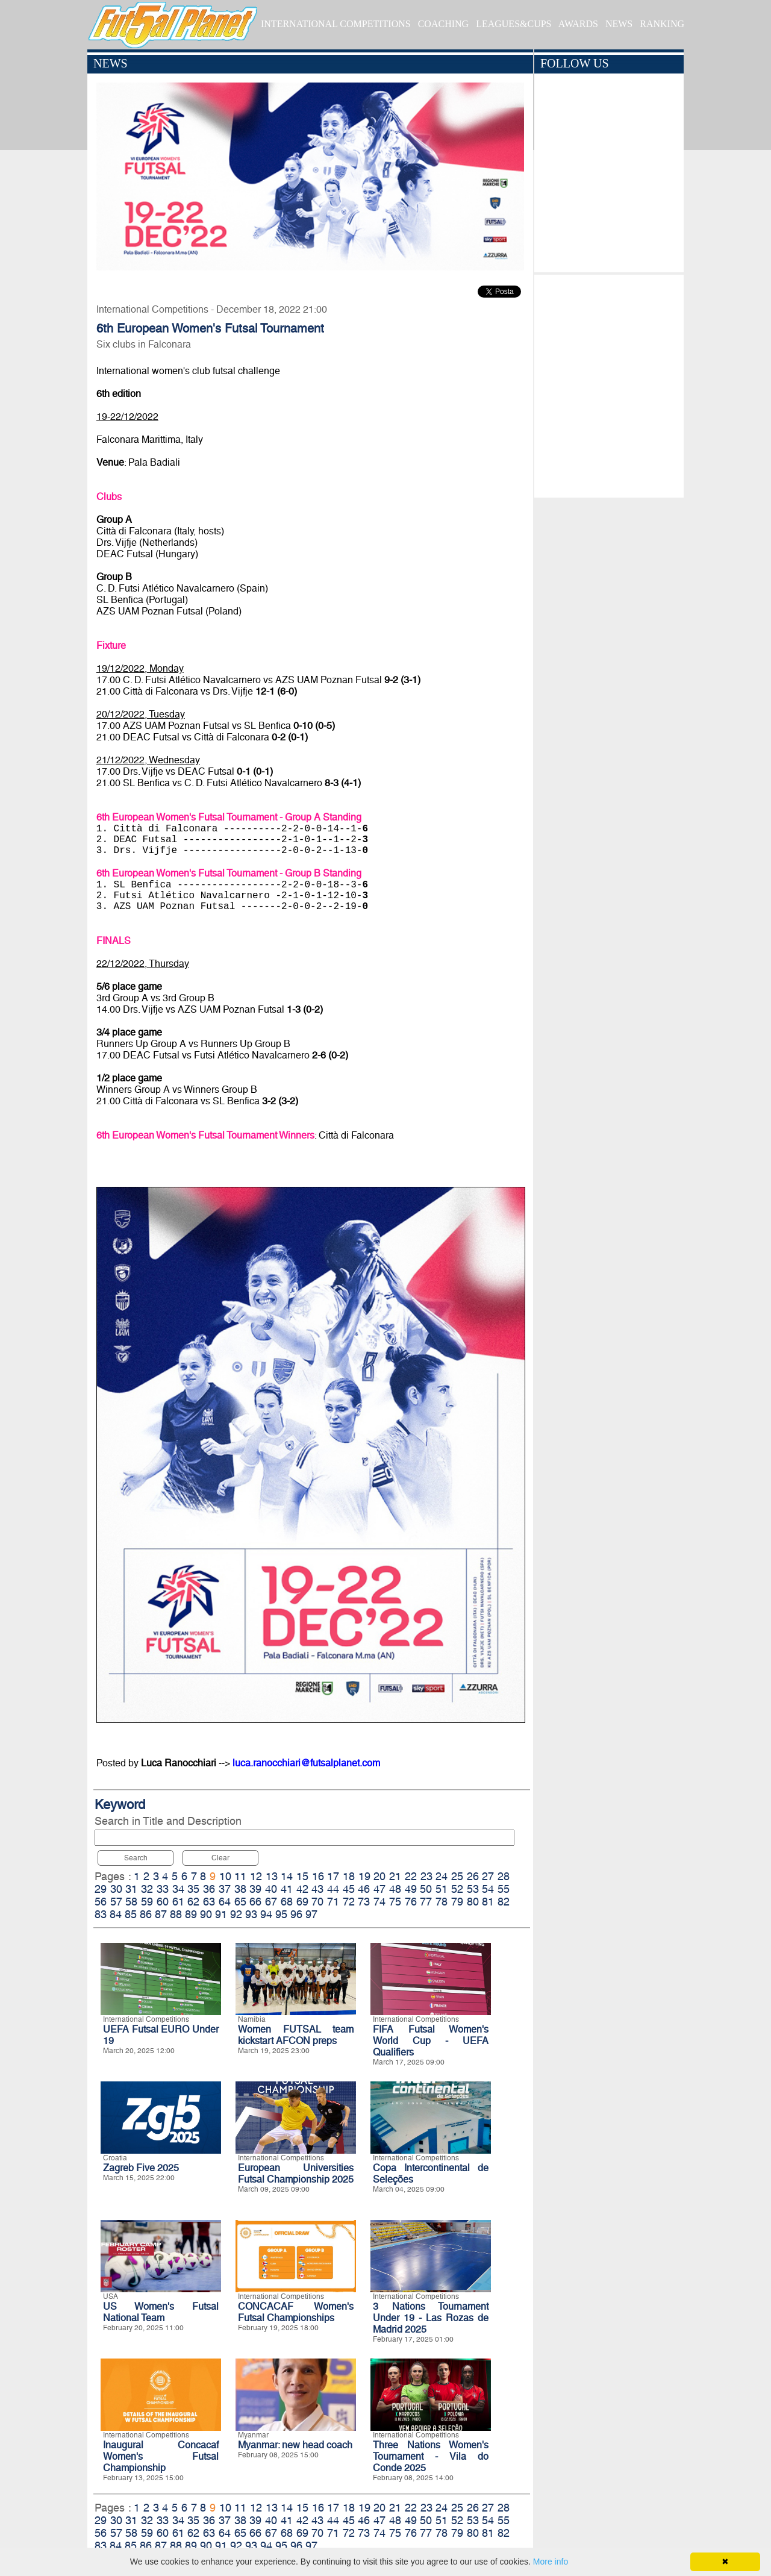  I want to click on 90, so click(206, 1914).